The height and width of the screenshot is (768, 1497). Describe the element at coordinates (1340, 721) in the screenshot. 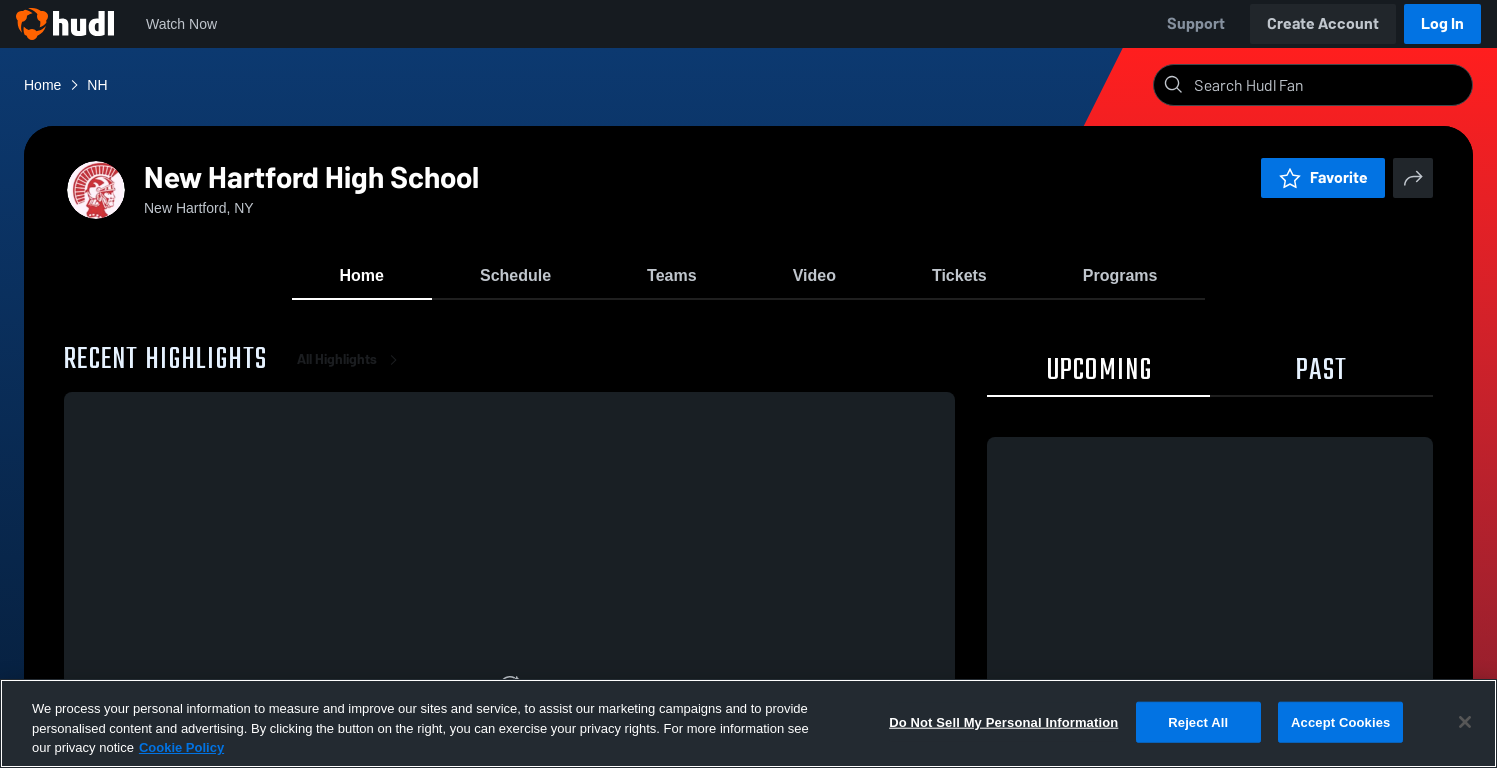

I see `Accept Cookies` at that location.